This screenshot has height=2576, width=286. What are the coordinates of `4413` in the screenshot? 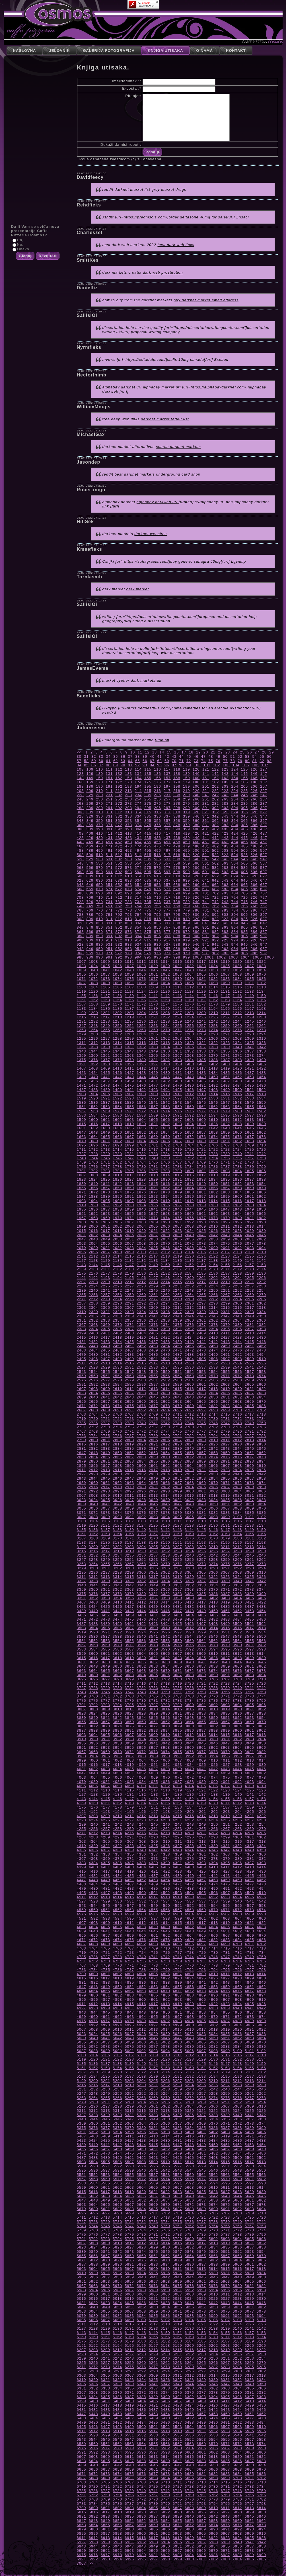 It's located at (249, 1867).